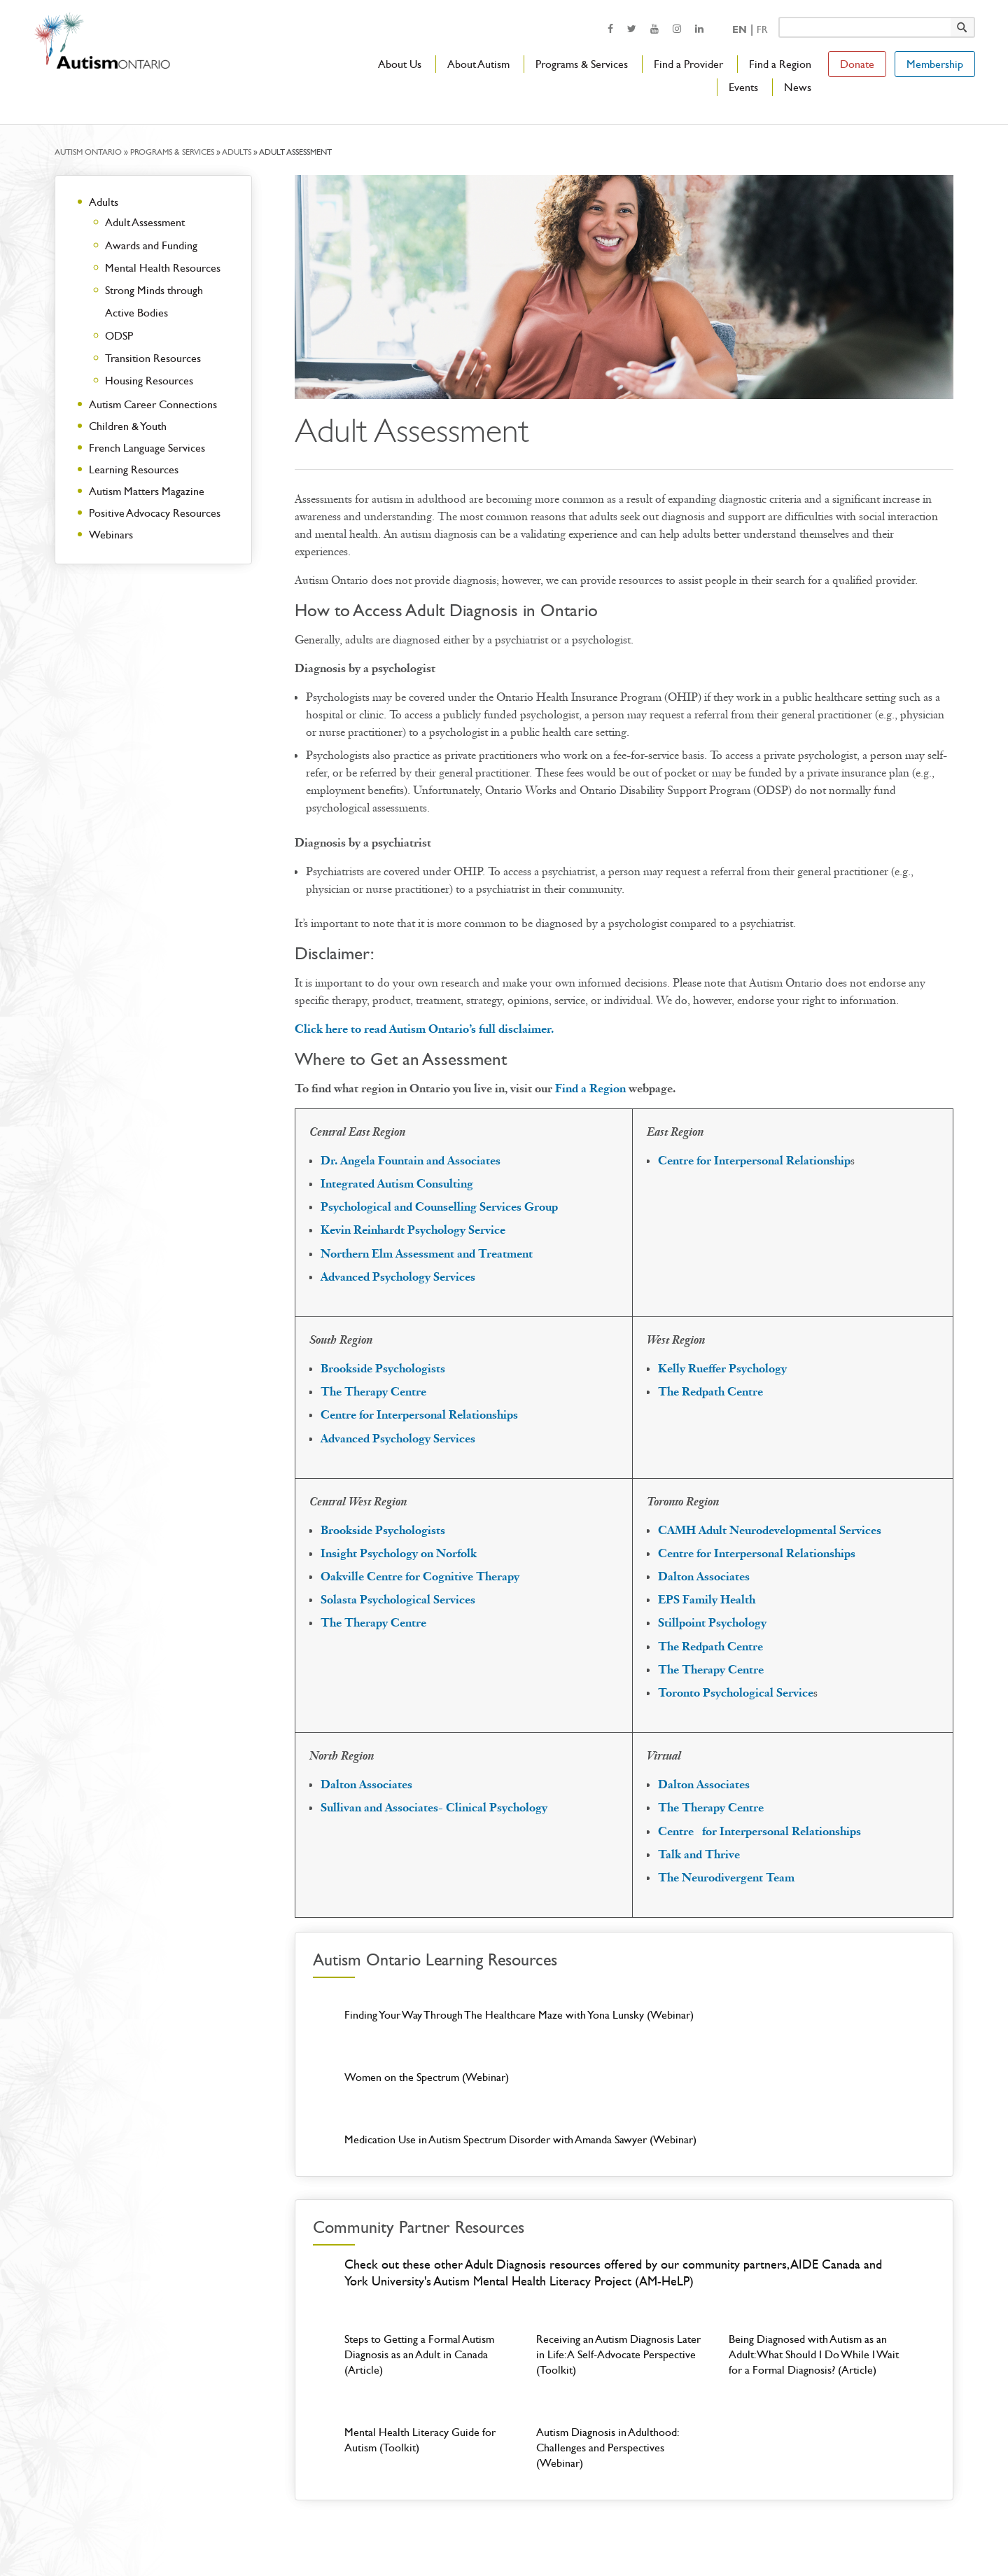 The image size is (1008, 2576). What do you see at coordinates (88, 152) in the screenshot?
I see `Autism Ontario` at bounding box center [88, 152].